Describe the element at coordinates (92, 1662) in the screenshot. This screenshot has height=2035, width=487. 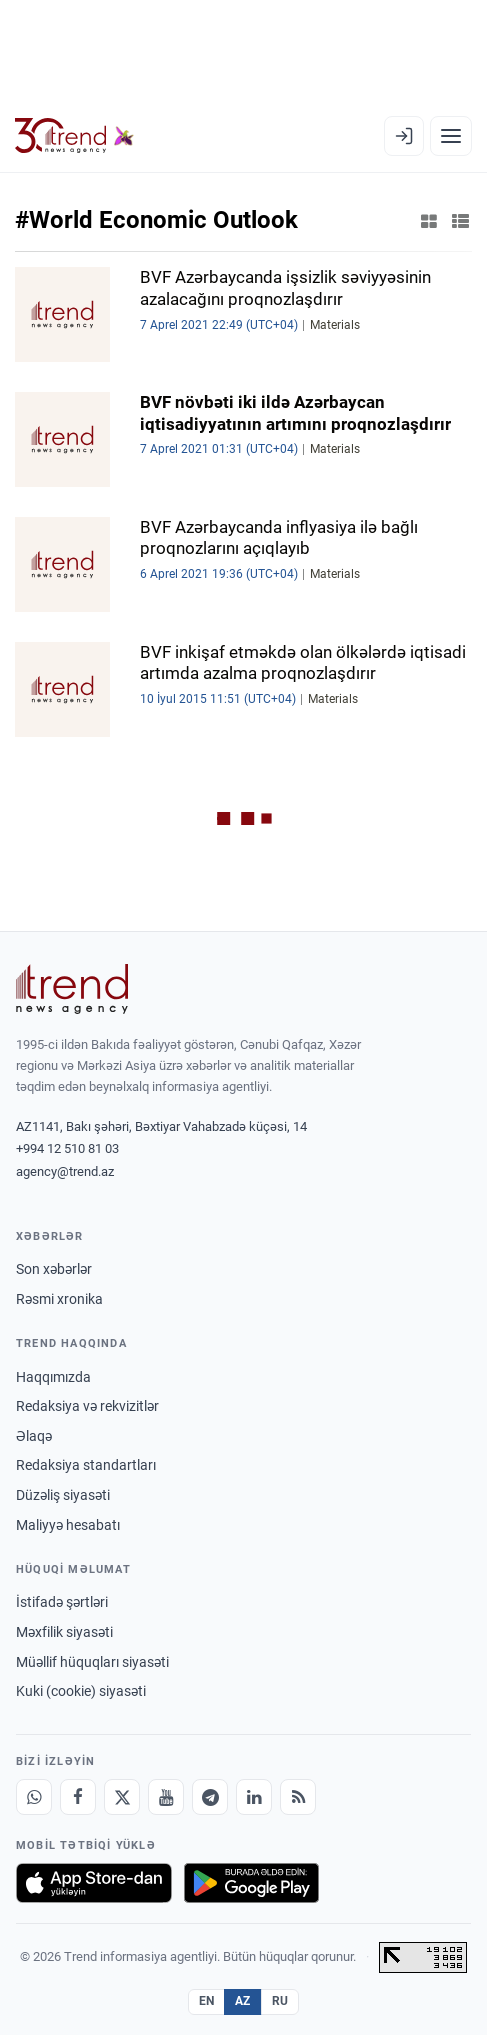
I see `Müəllif hüquqları siyasəti` at that location.